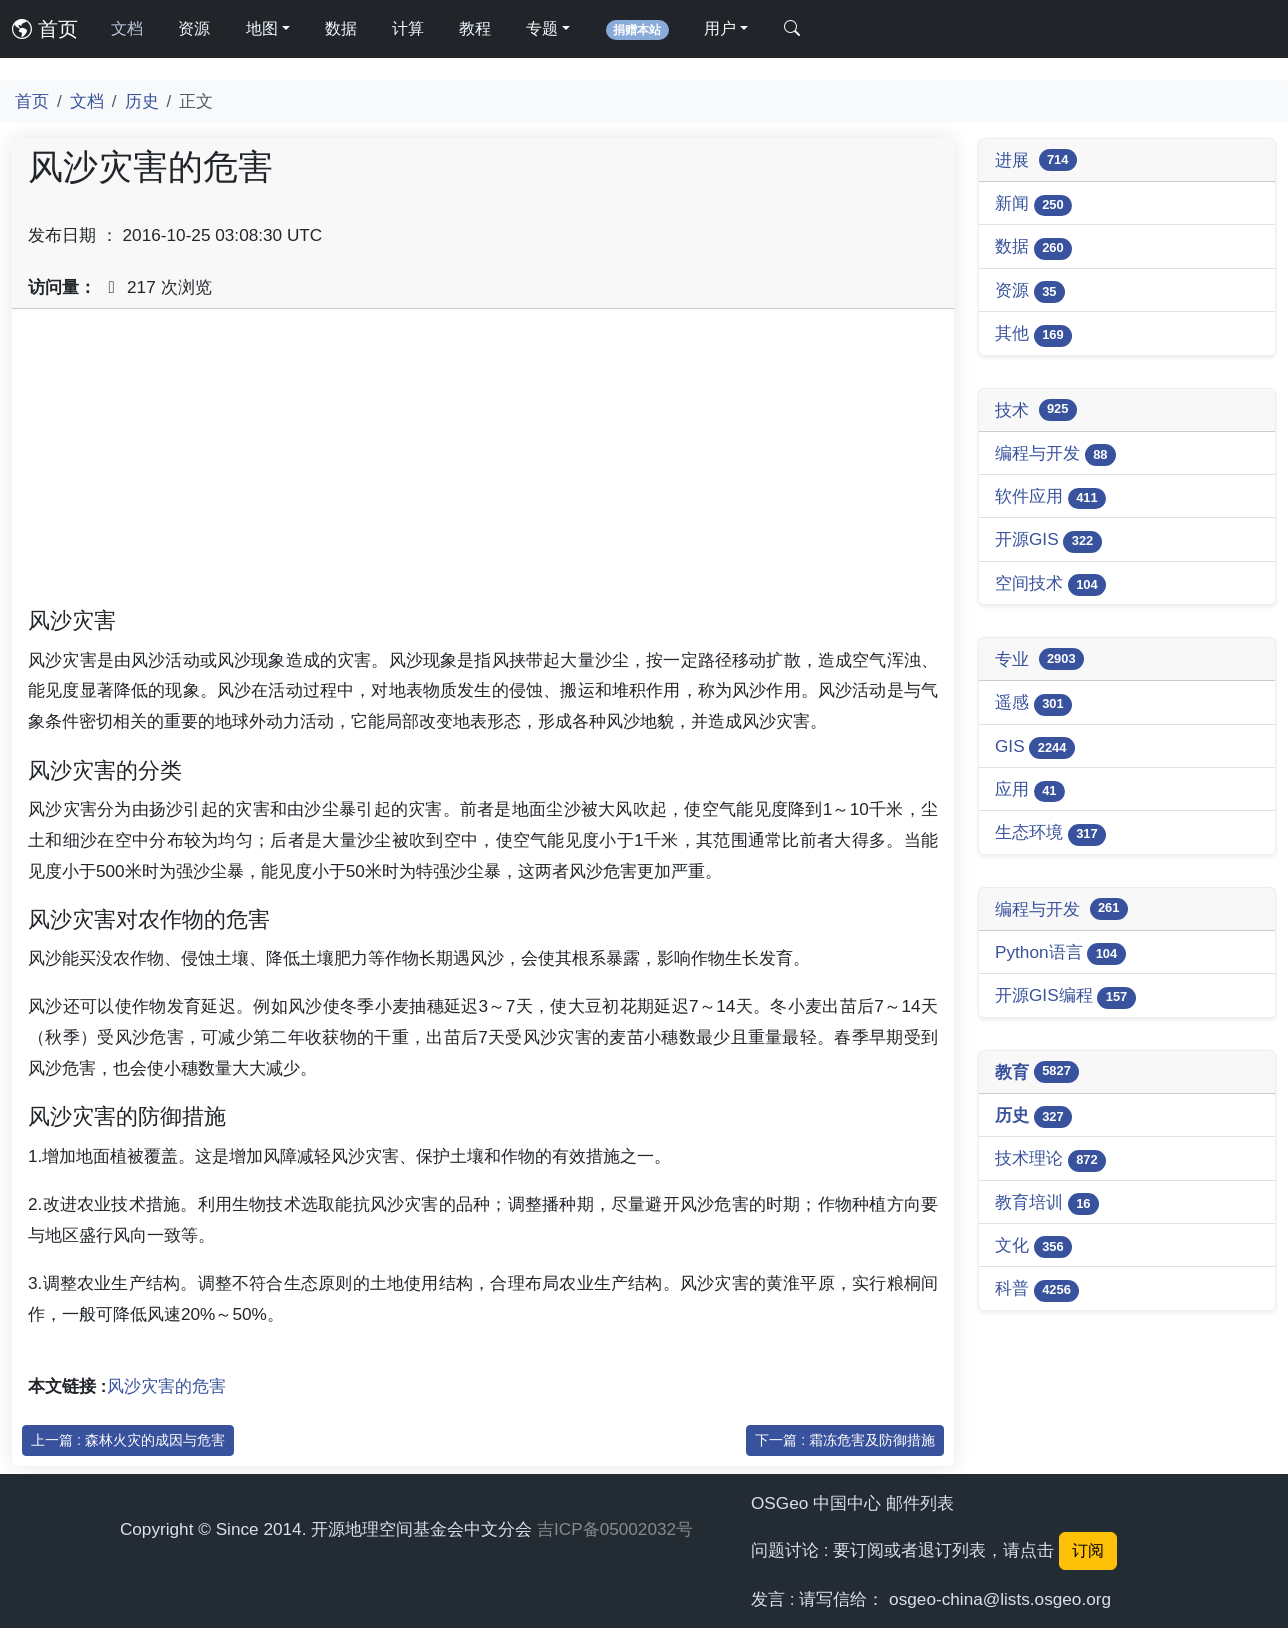 Image resolution: width=1288 pixels, height=1628 pixels. What do you see at coordinates (483, 465) in the screenshot?
I see `[Advertisement]` at bounding box center [483, 465].